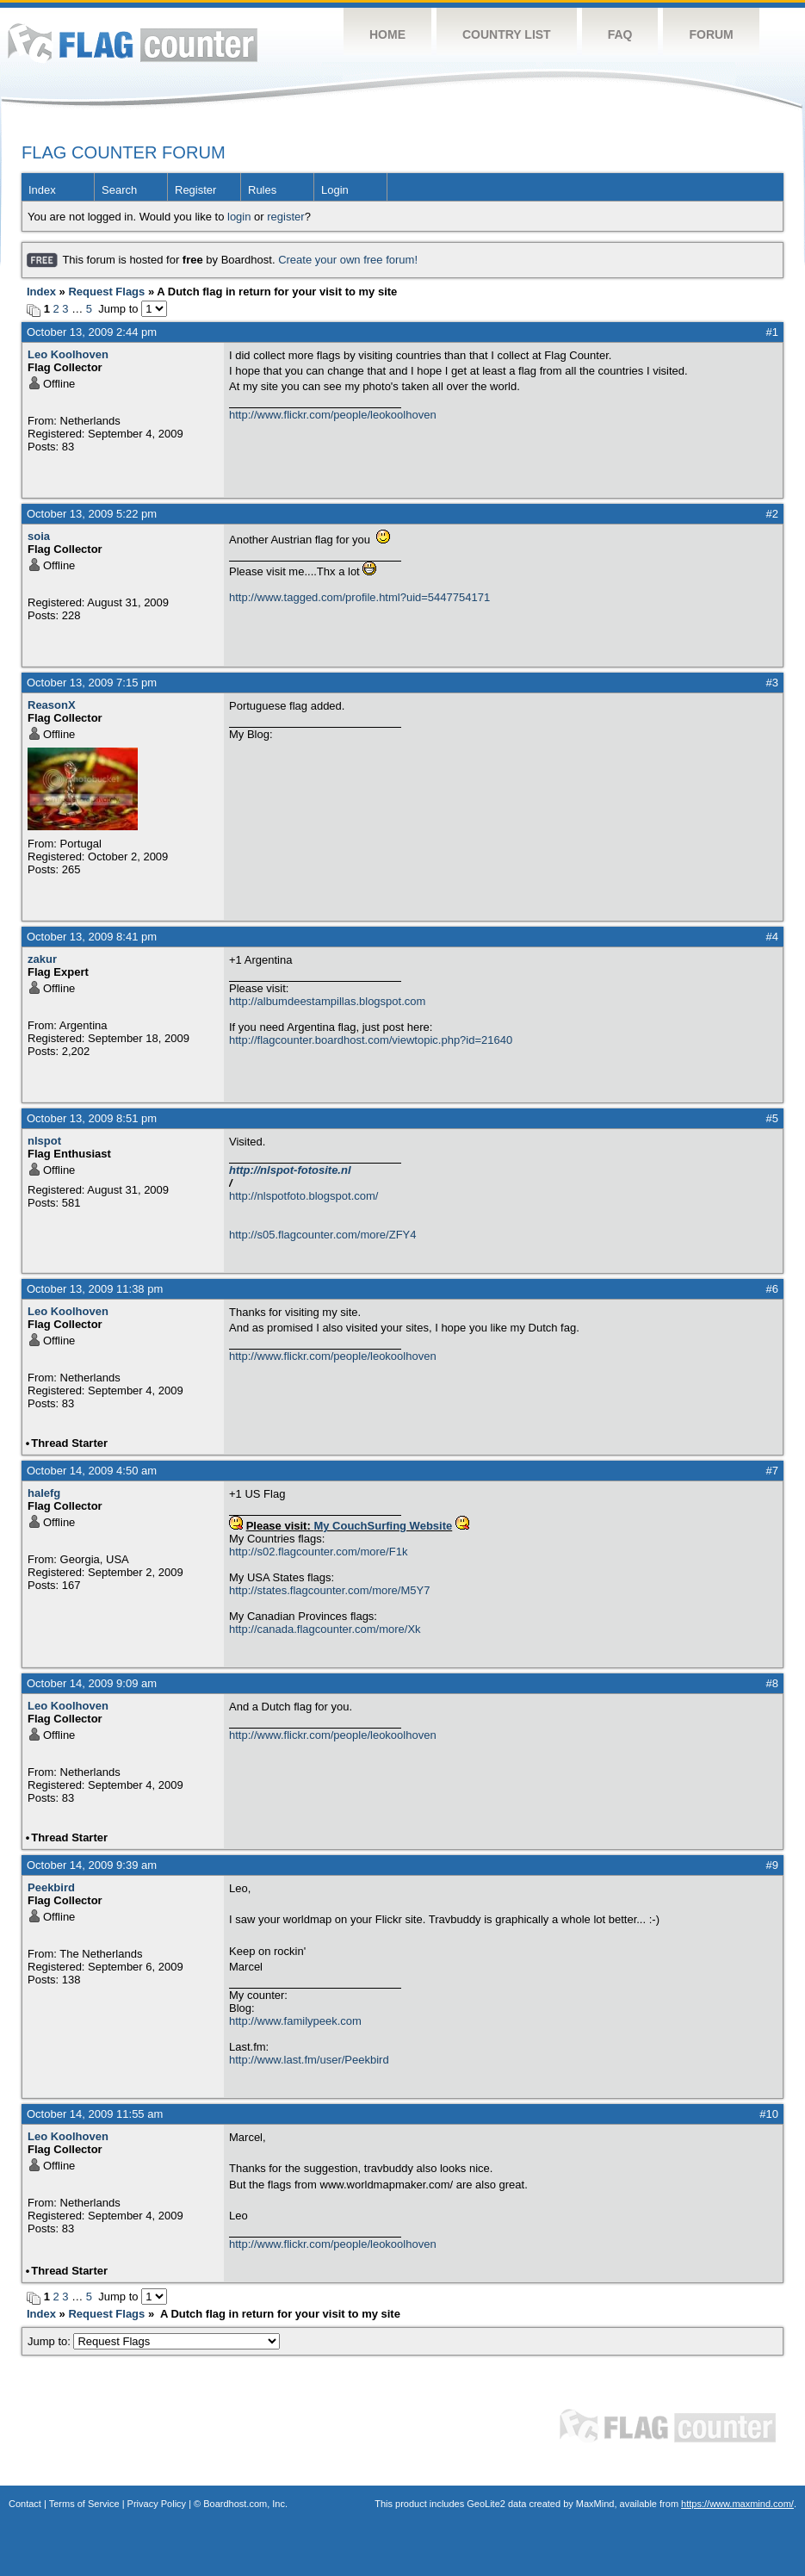 This screenshot has width=805, height=2576. Describe the element at coordinates (333, 414) in the screenshot. I see `http://www.flickr.com/people/leokoolhoven` at that location.